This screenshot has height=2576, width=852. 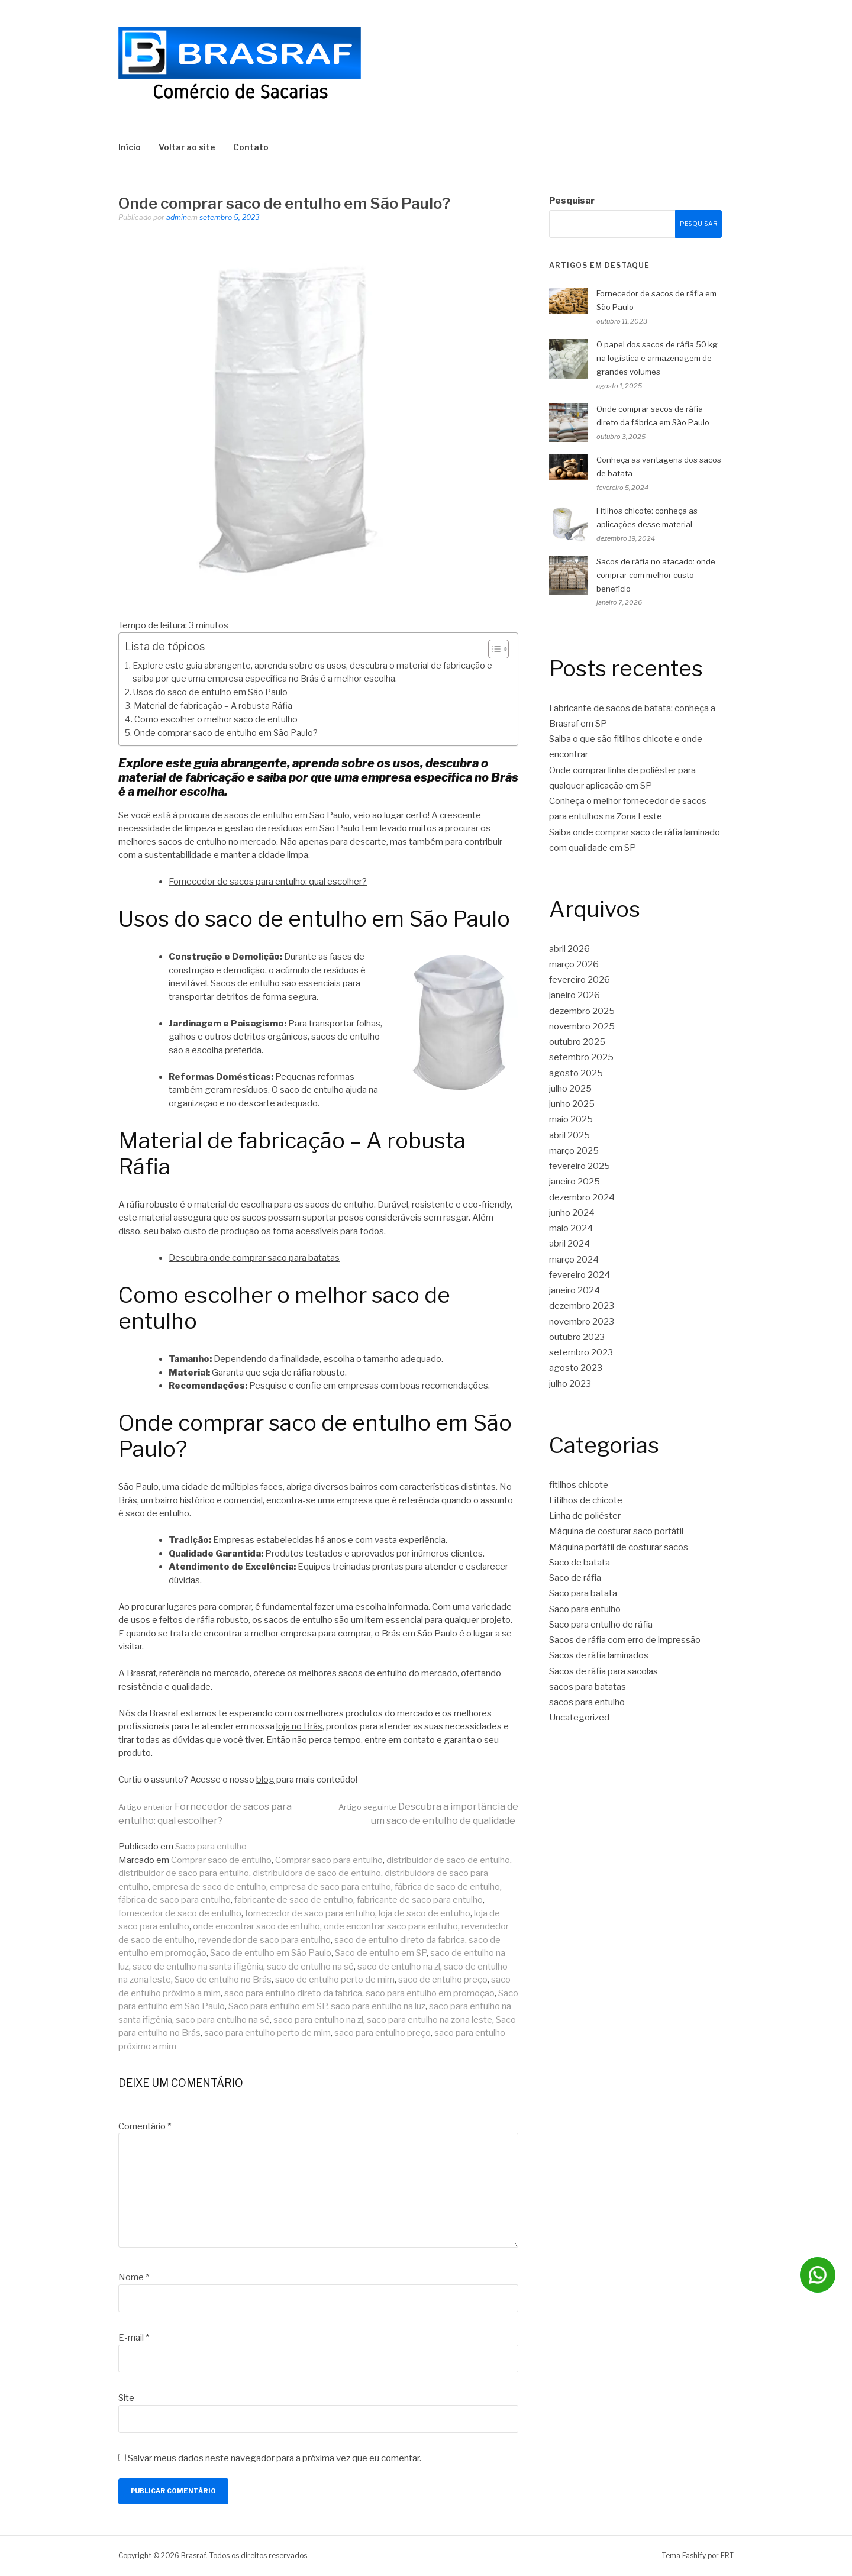 I want to click on agosto 2023, so click(x=575, y=1368).